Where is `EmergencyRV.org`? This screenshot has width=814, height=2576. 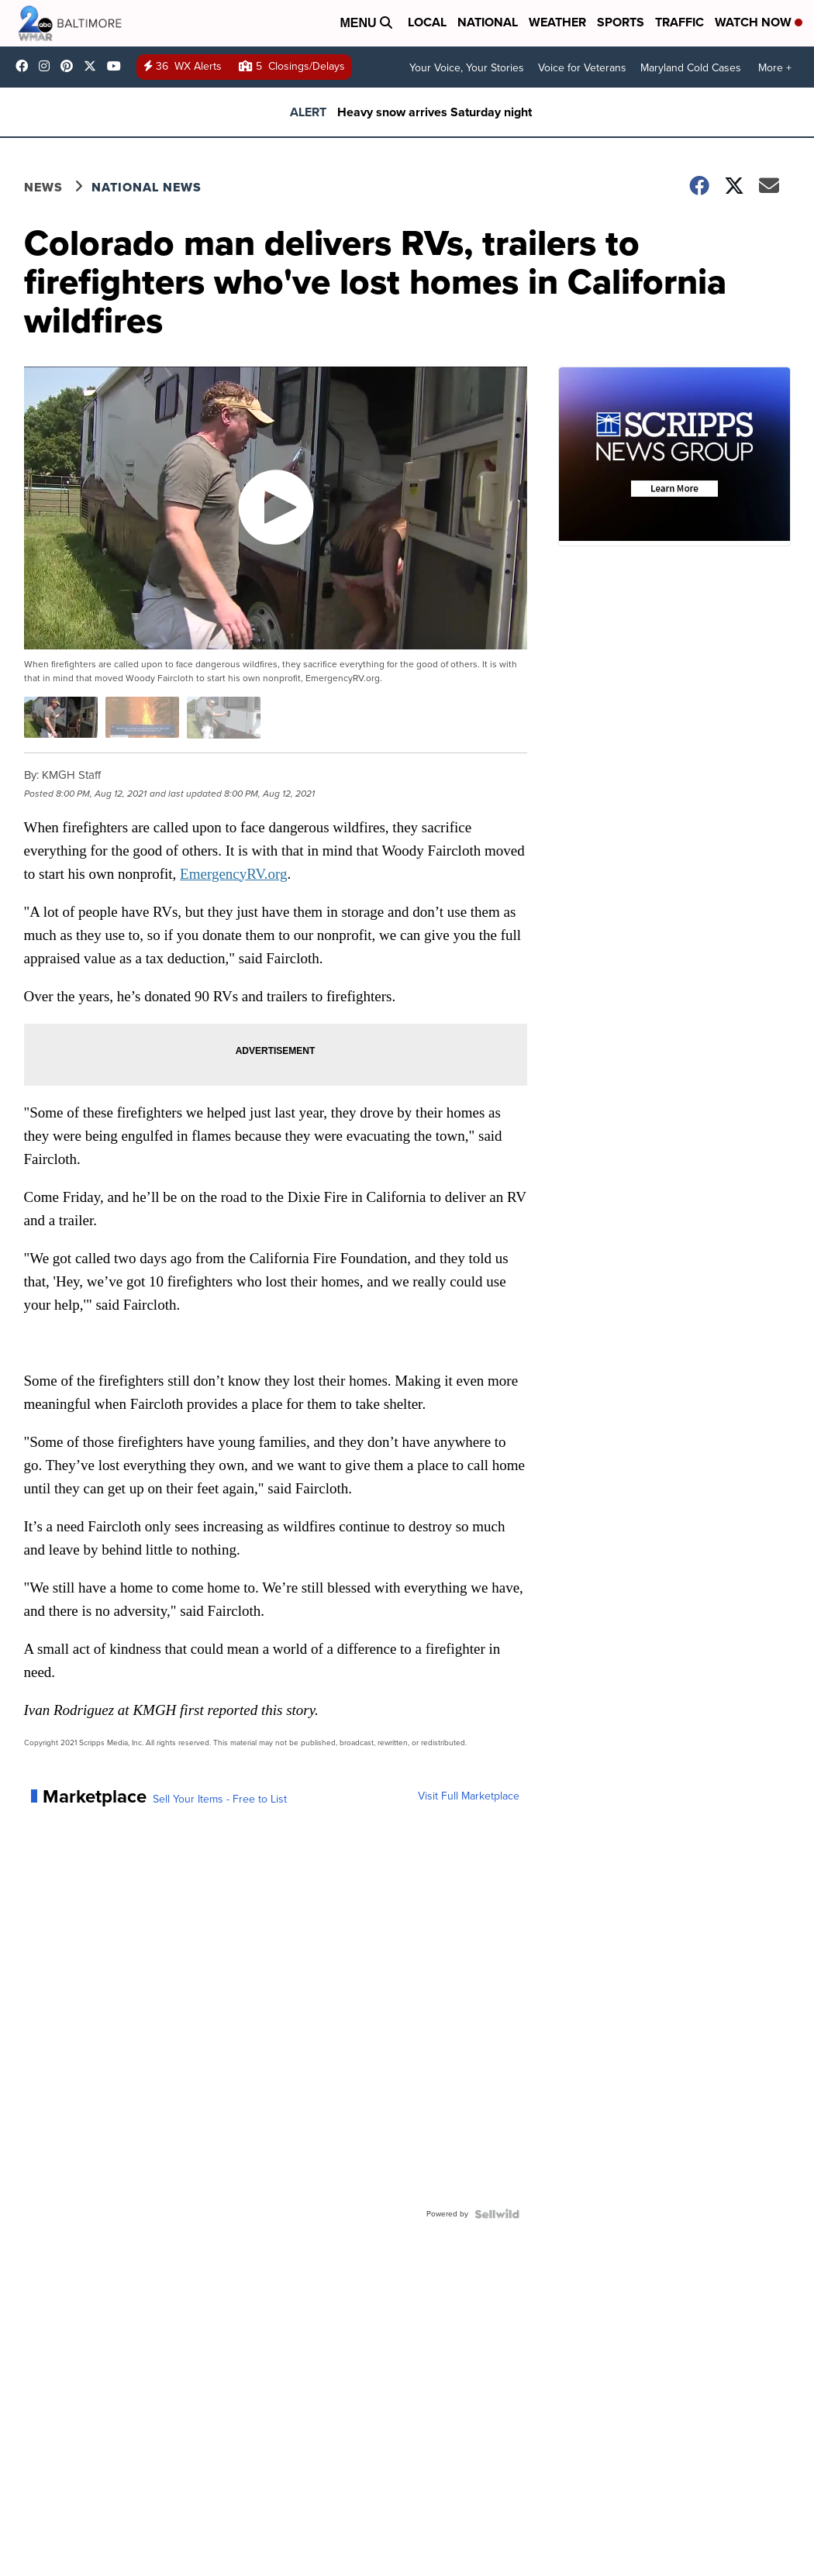
EmergencyRV.org is located at coordinates (233, 874).